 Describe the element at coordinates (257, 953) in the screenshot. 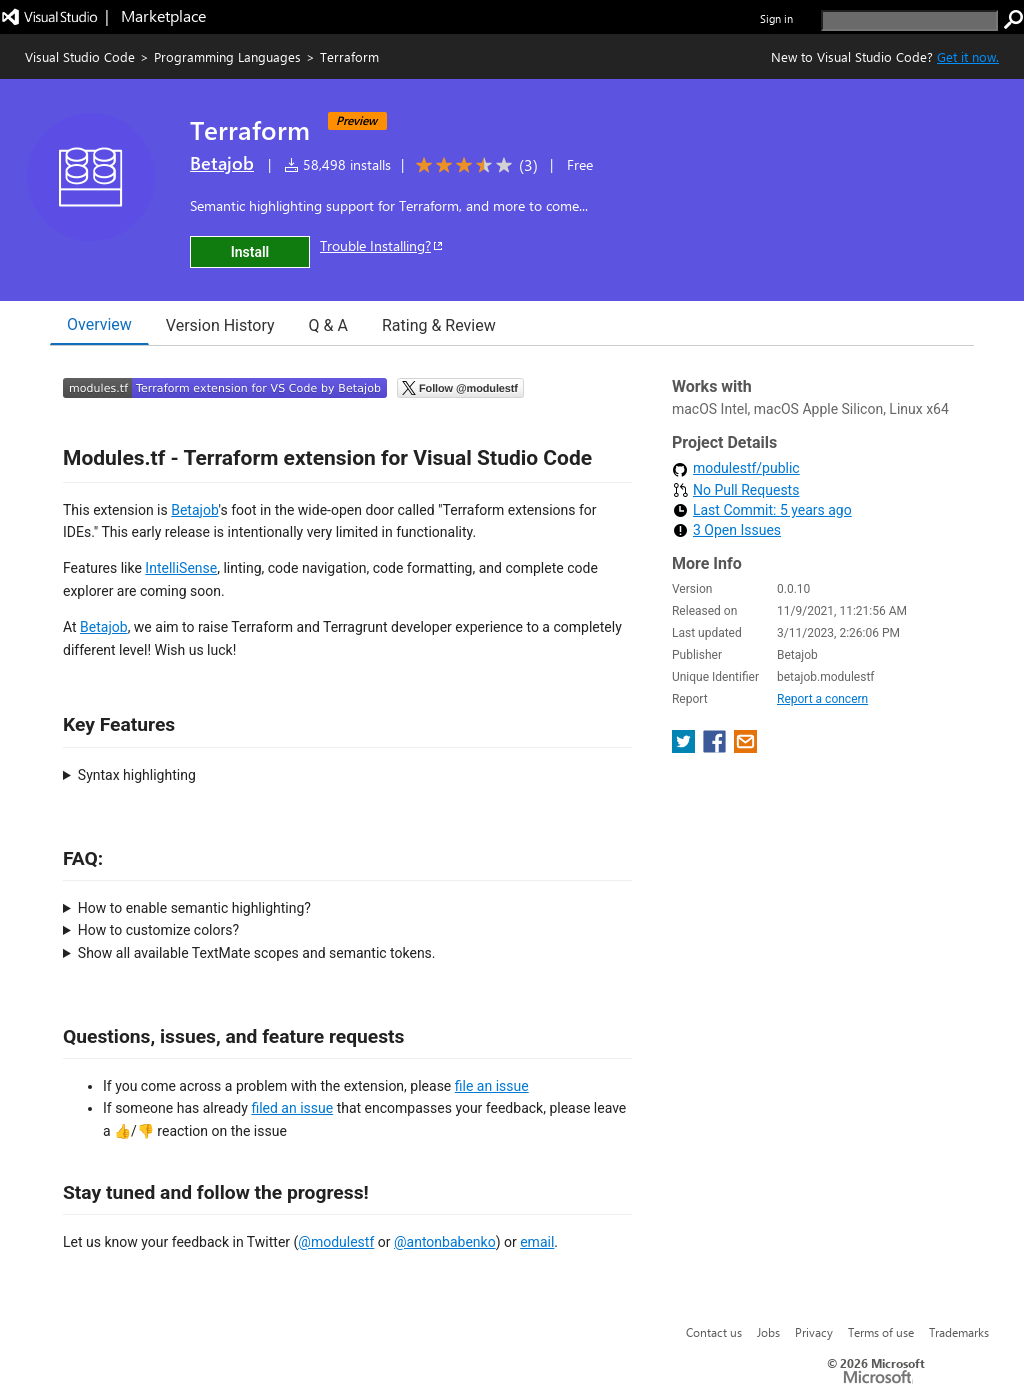

I see `Show all available TextMate scopes and semantic tokens.` at that location.